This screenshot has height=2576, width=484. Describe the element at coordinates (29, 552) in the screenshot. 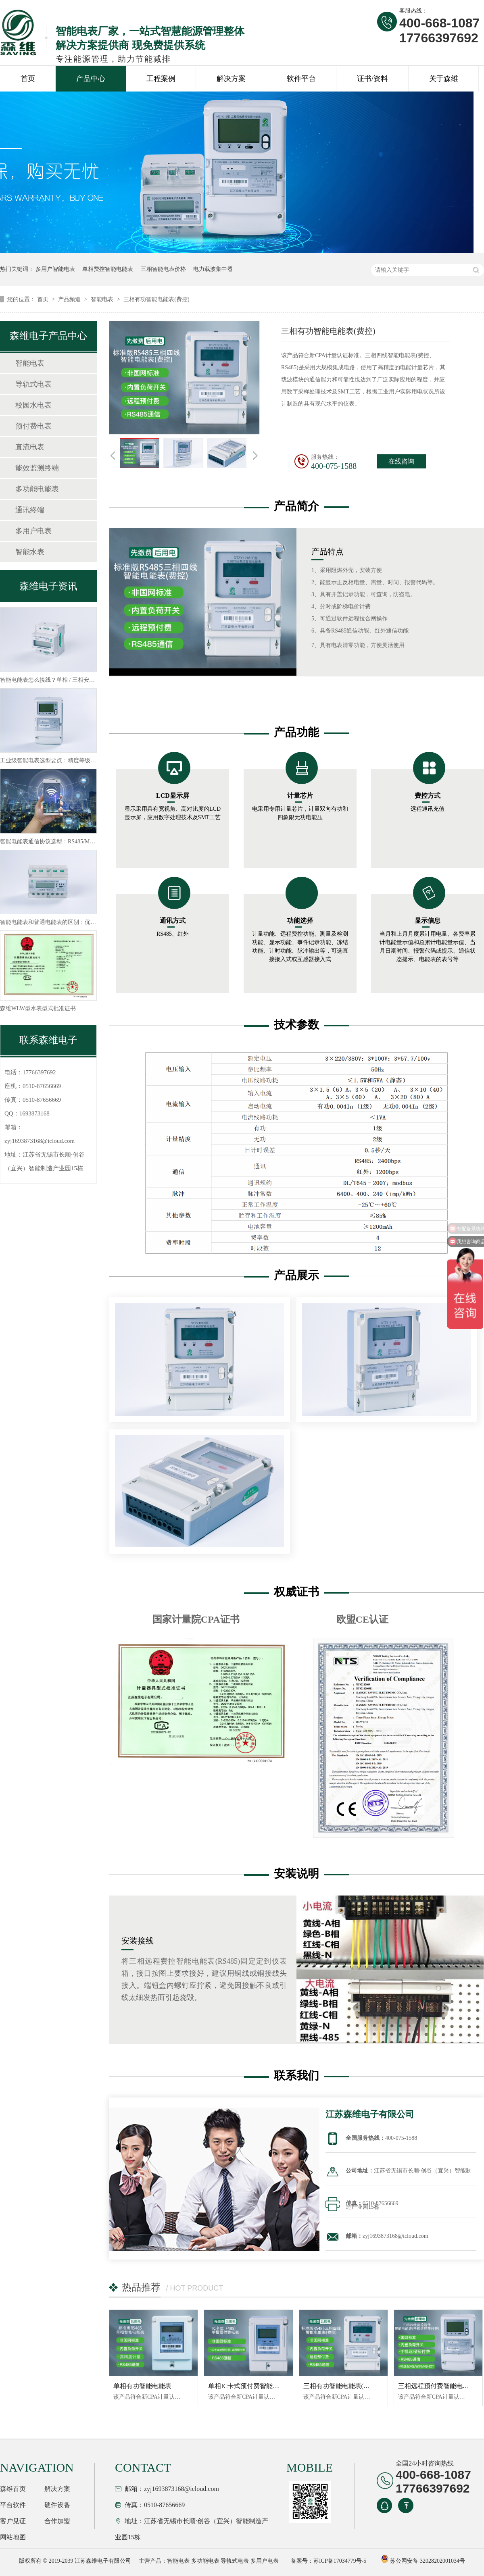

I see `智能水表` at that location.